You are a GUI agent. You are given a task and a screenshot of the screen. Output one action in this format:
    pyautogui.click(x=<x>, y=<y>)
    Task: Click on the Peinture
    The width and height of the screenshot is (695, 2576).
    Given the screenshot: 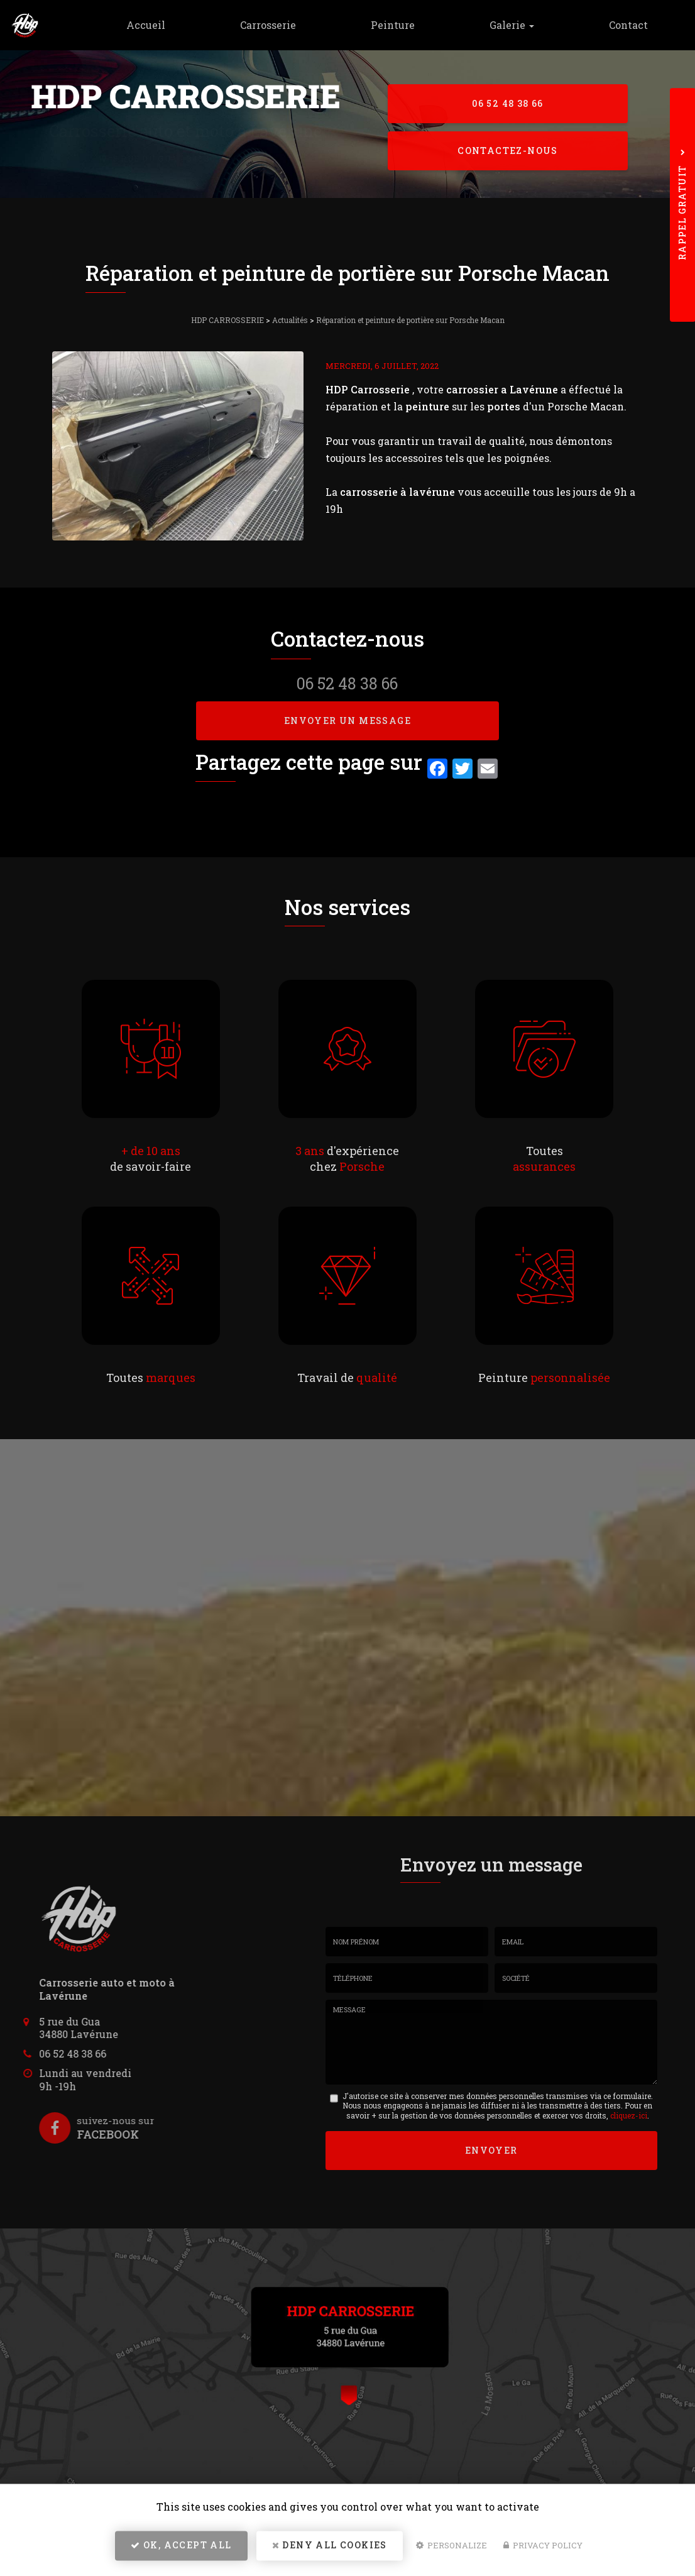 What is the action you would take?
    pyautogui.click(x=408, y=24)
    